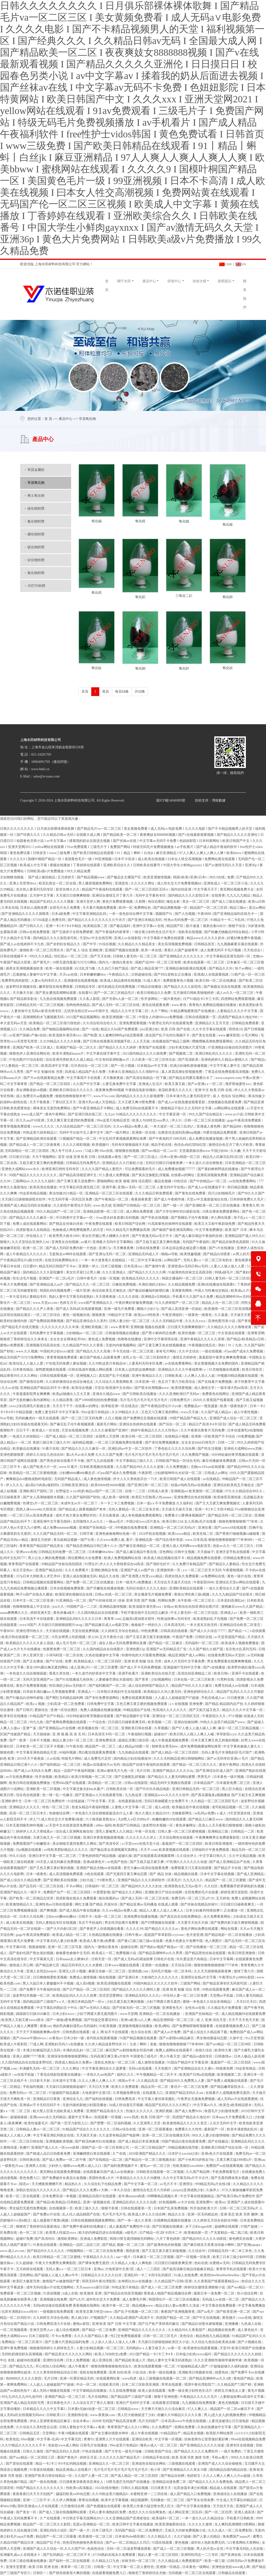 Image resolution: width=266 pixels, height=2576 pixels. What do you see at coordinates (220, 2463) in the screenshot?
I see `亚洲国产成人久久综合碰碰免` at bounding box center [220, 2463].